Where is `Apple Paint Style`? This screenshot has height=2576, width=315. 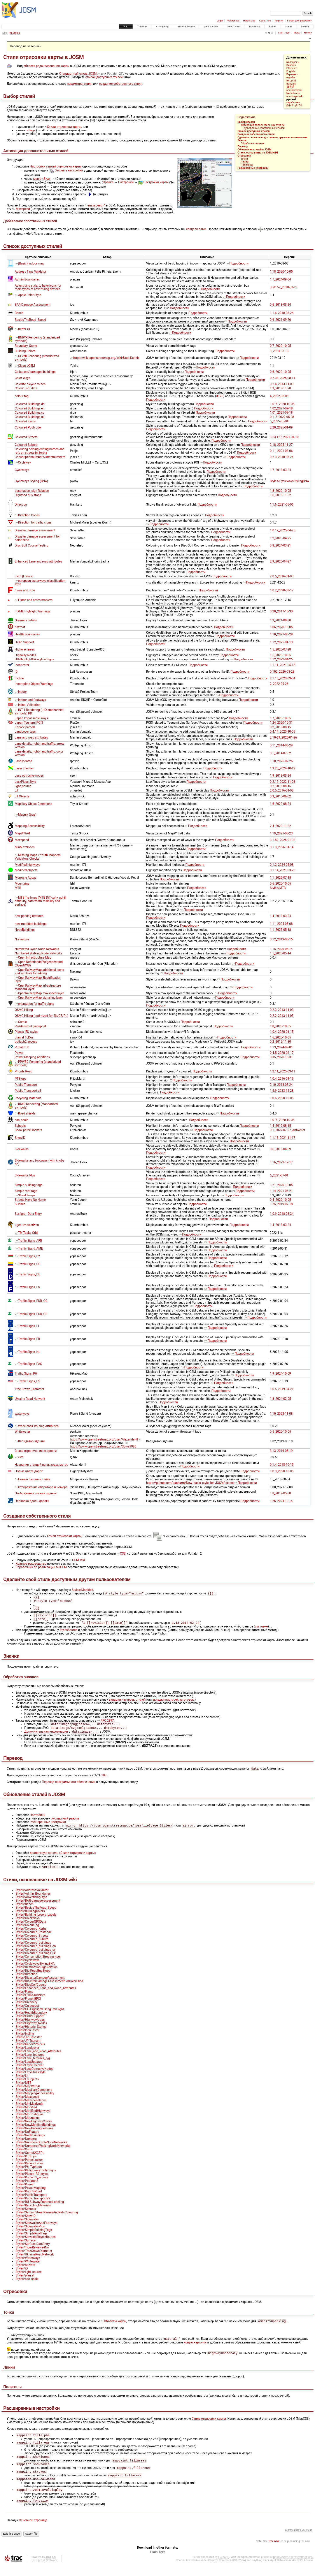
Apple Paint Style is located at coordinates (28, 295).